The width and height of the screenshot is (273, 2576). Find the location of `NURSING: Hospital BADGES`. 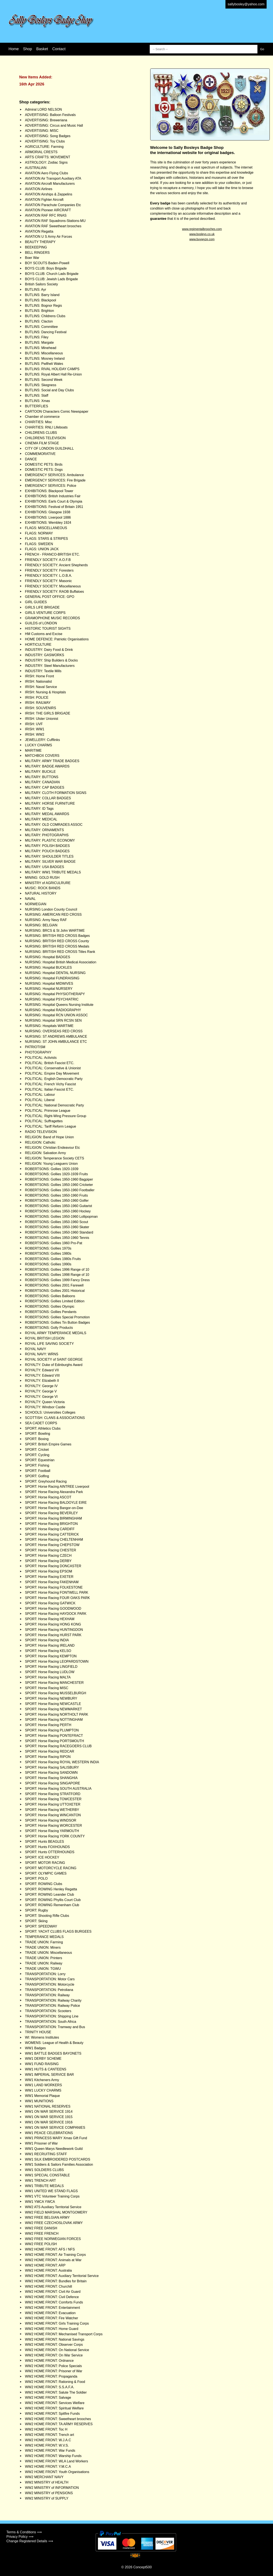

NURSING: Hospital BADGES is located at coordinates (47, 957).